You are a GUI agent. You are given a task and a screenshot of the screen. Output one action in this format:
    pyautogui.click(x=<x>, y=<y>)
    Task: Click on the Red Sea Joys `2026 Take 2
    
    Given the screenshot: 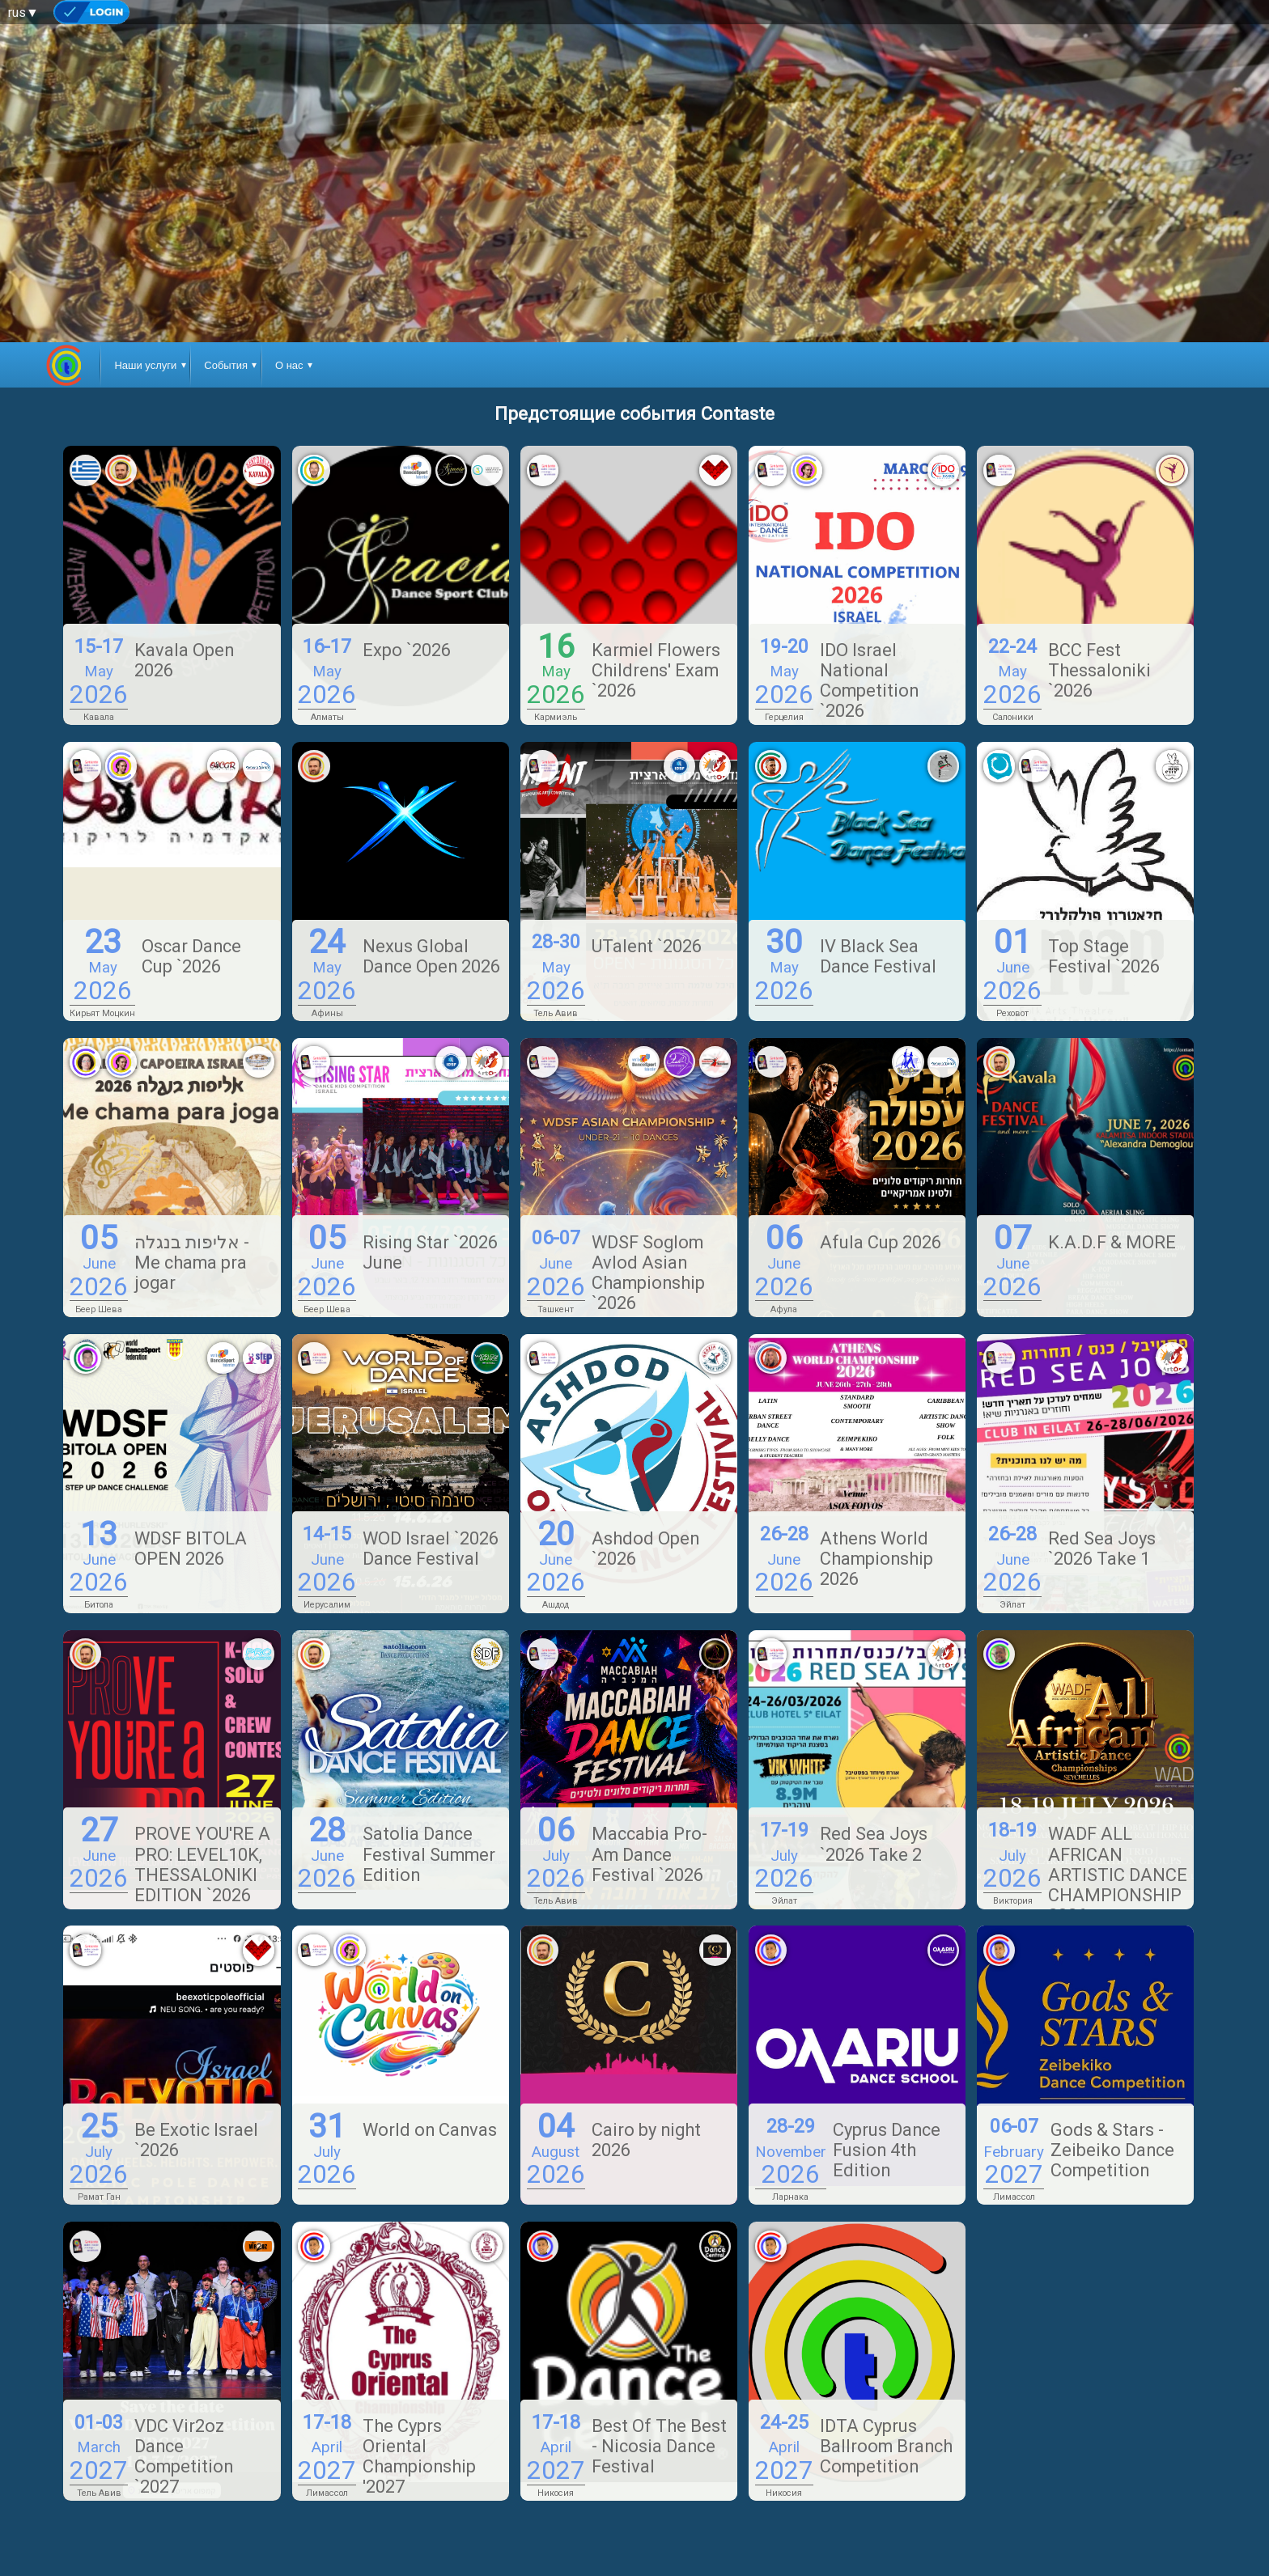 What is the action you would take?
    pyautogui.click(x=873, y=1844)
    